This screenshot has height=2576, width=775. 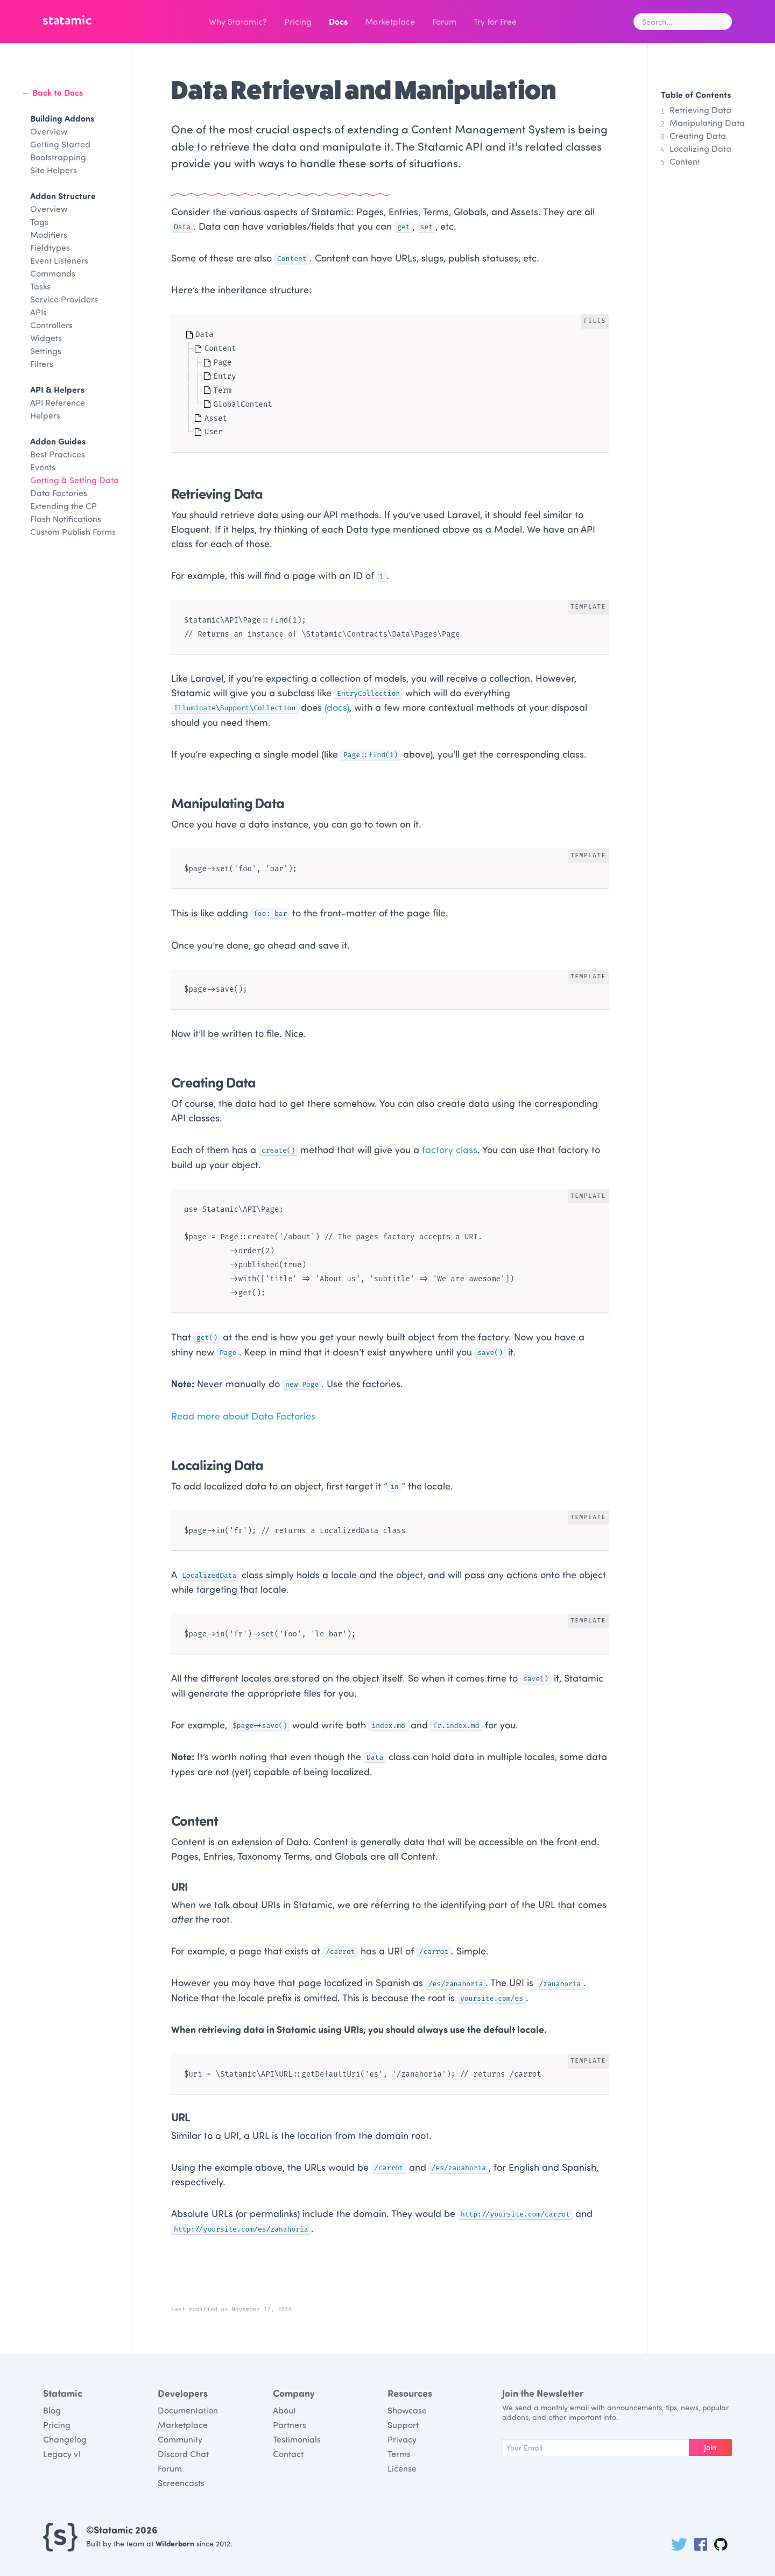 What do you see at coordinates (399, 2453) in the screenshot?
I see `Terms` at bounding box center [399, 2453].